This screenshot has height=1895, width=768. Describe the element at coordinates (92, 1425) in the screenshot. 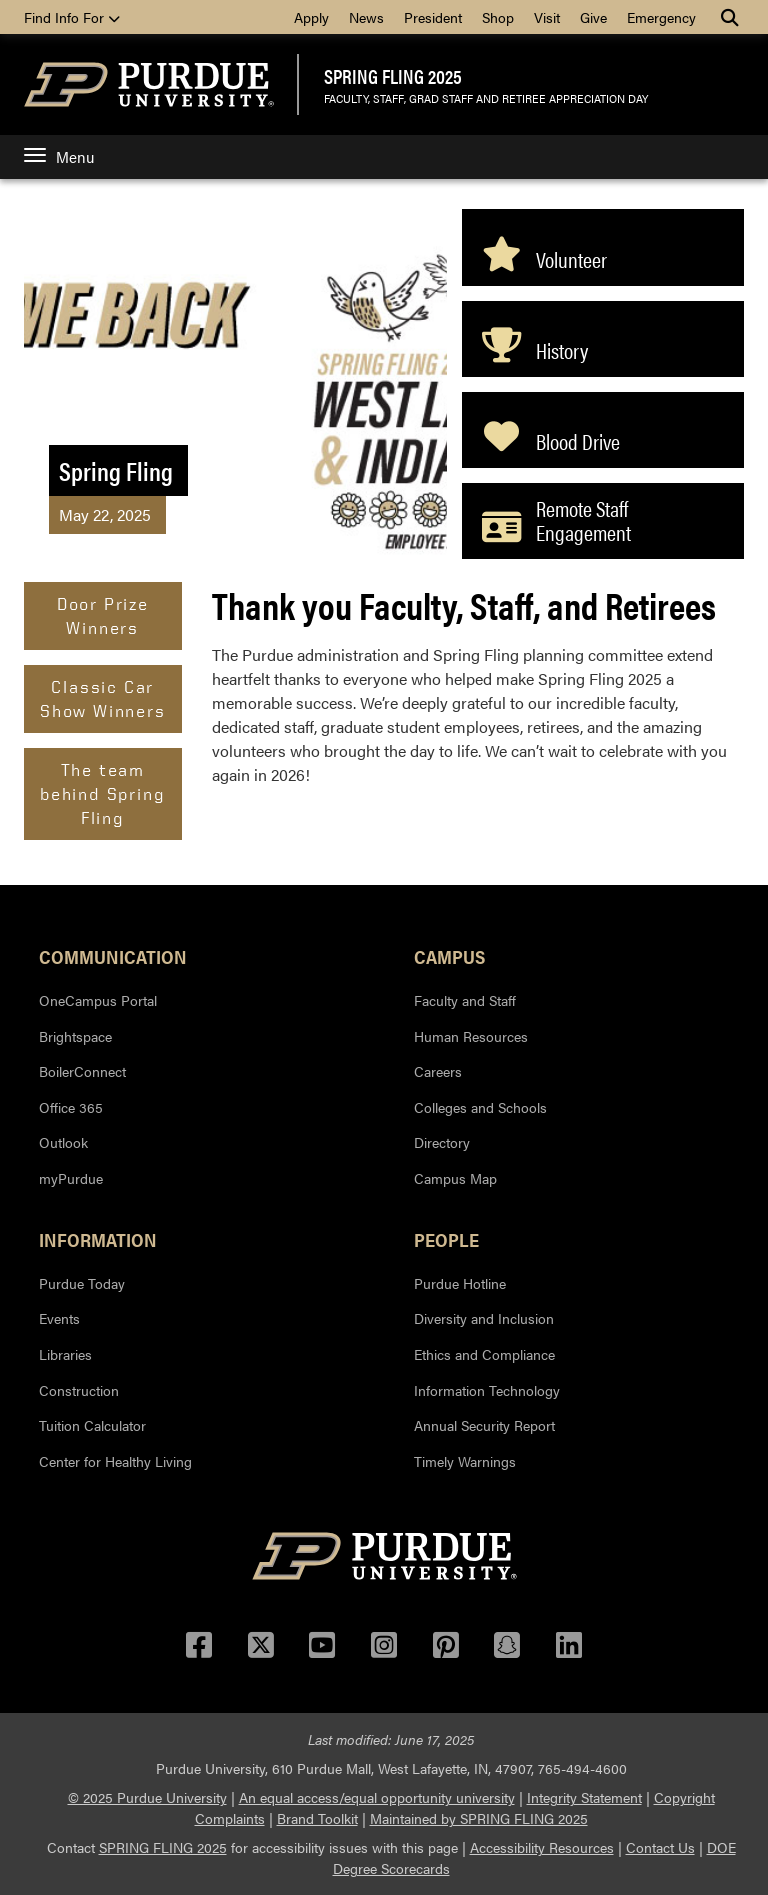

I see `Tuition Calculator` at that location.